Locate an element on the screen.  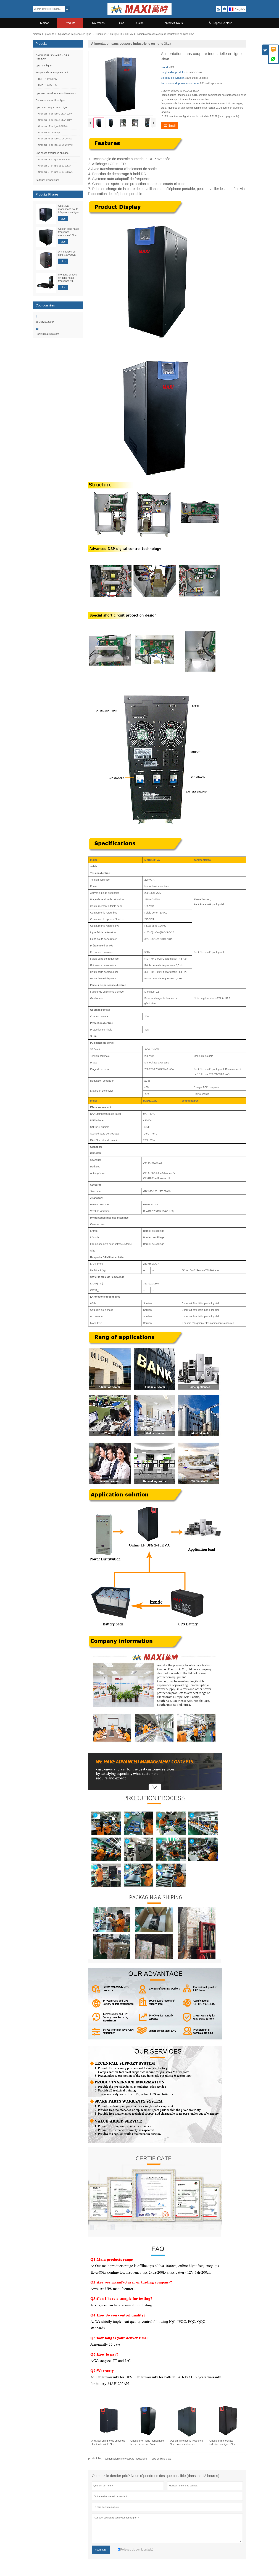
ups en ligne 3kva is located at coordinates (161, 2459).